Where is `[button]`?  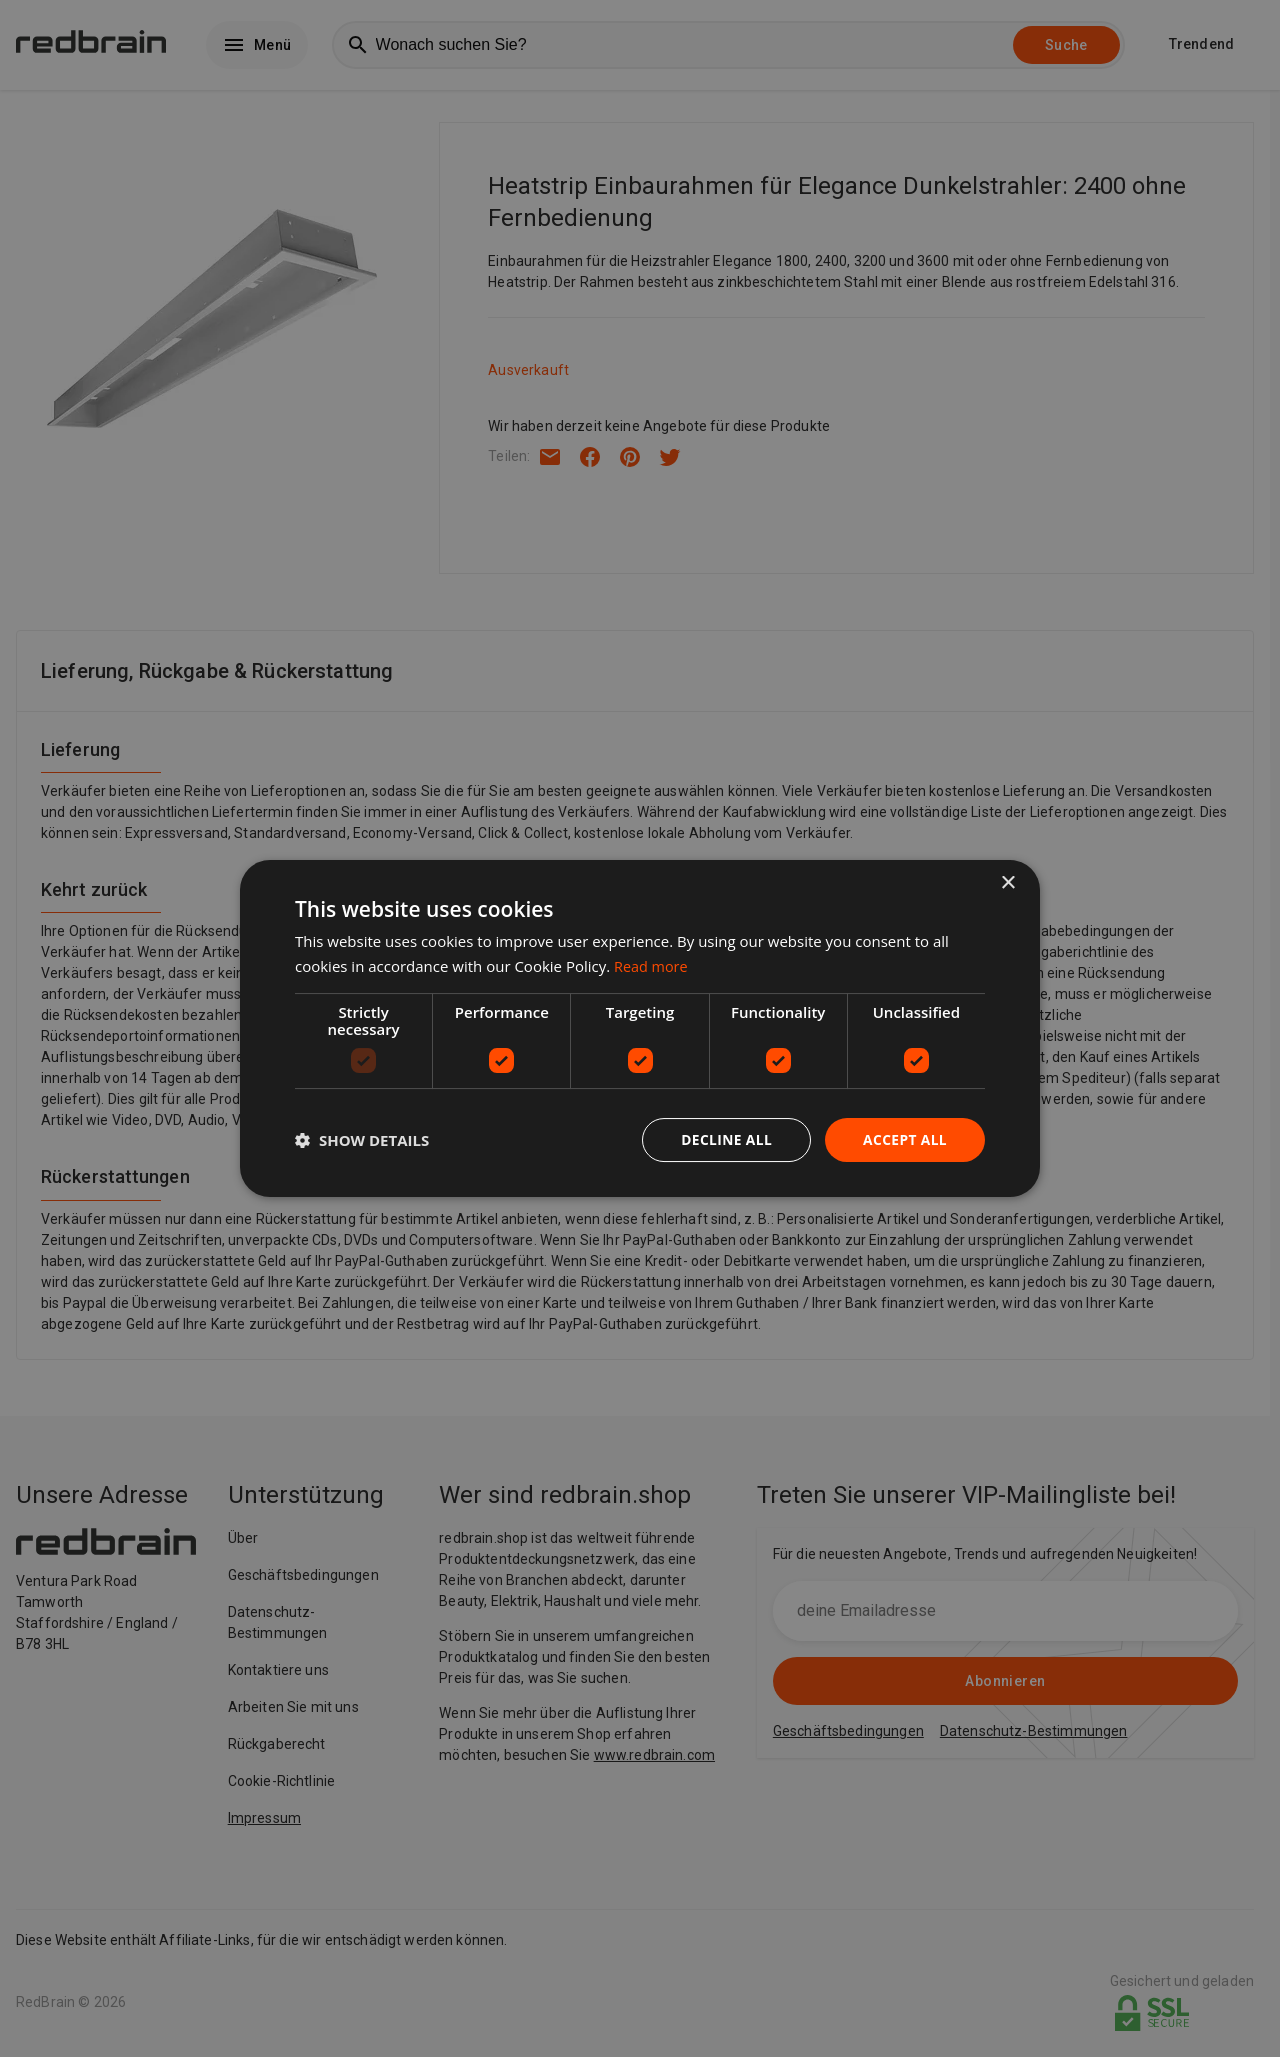 [button] is located at coordinates (362, 1140).